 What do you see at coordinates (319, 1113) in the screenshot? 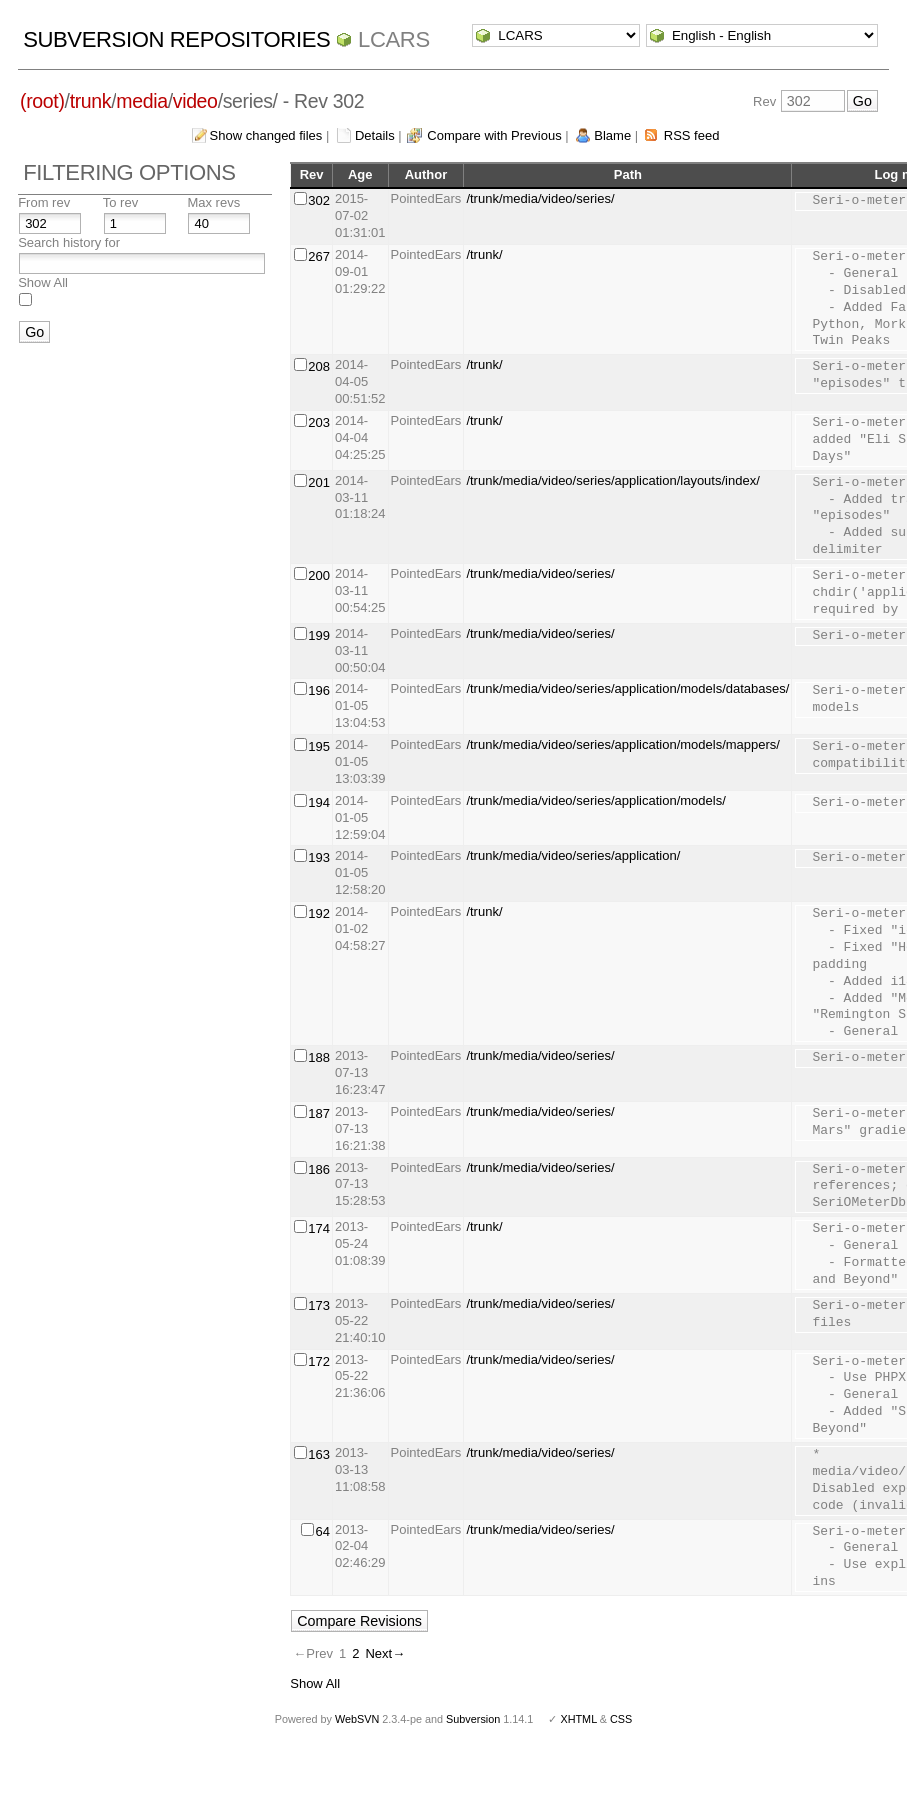
I see `187` at bounding box center [319, 1113].